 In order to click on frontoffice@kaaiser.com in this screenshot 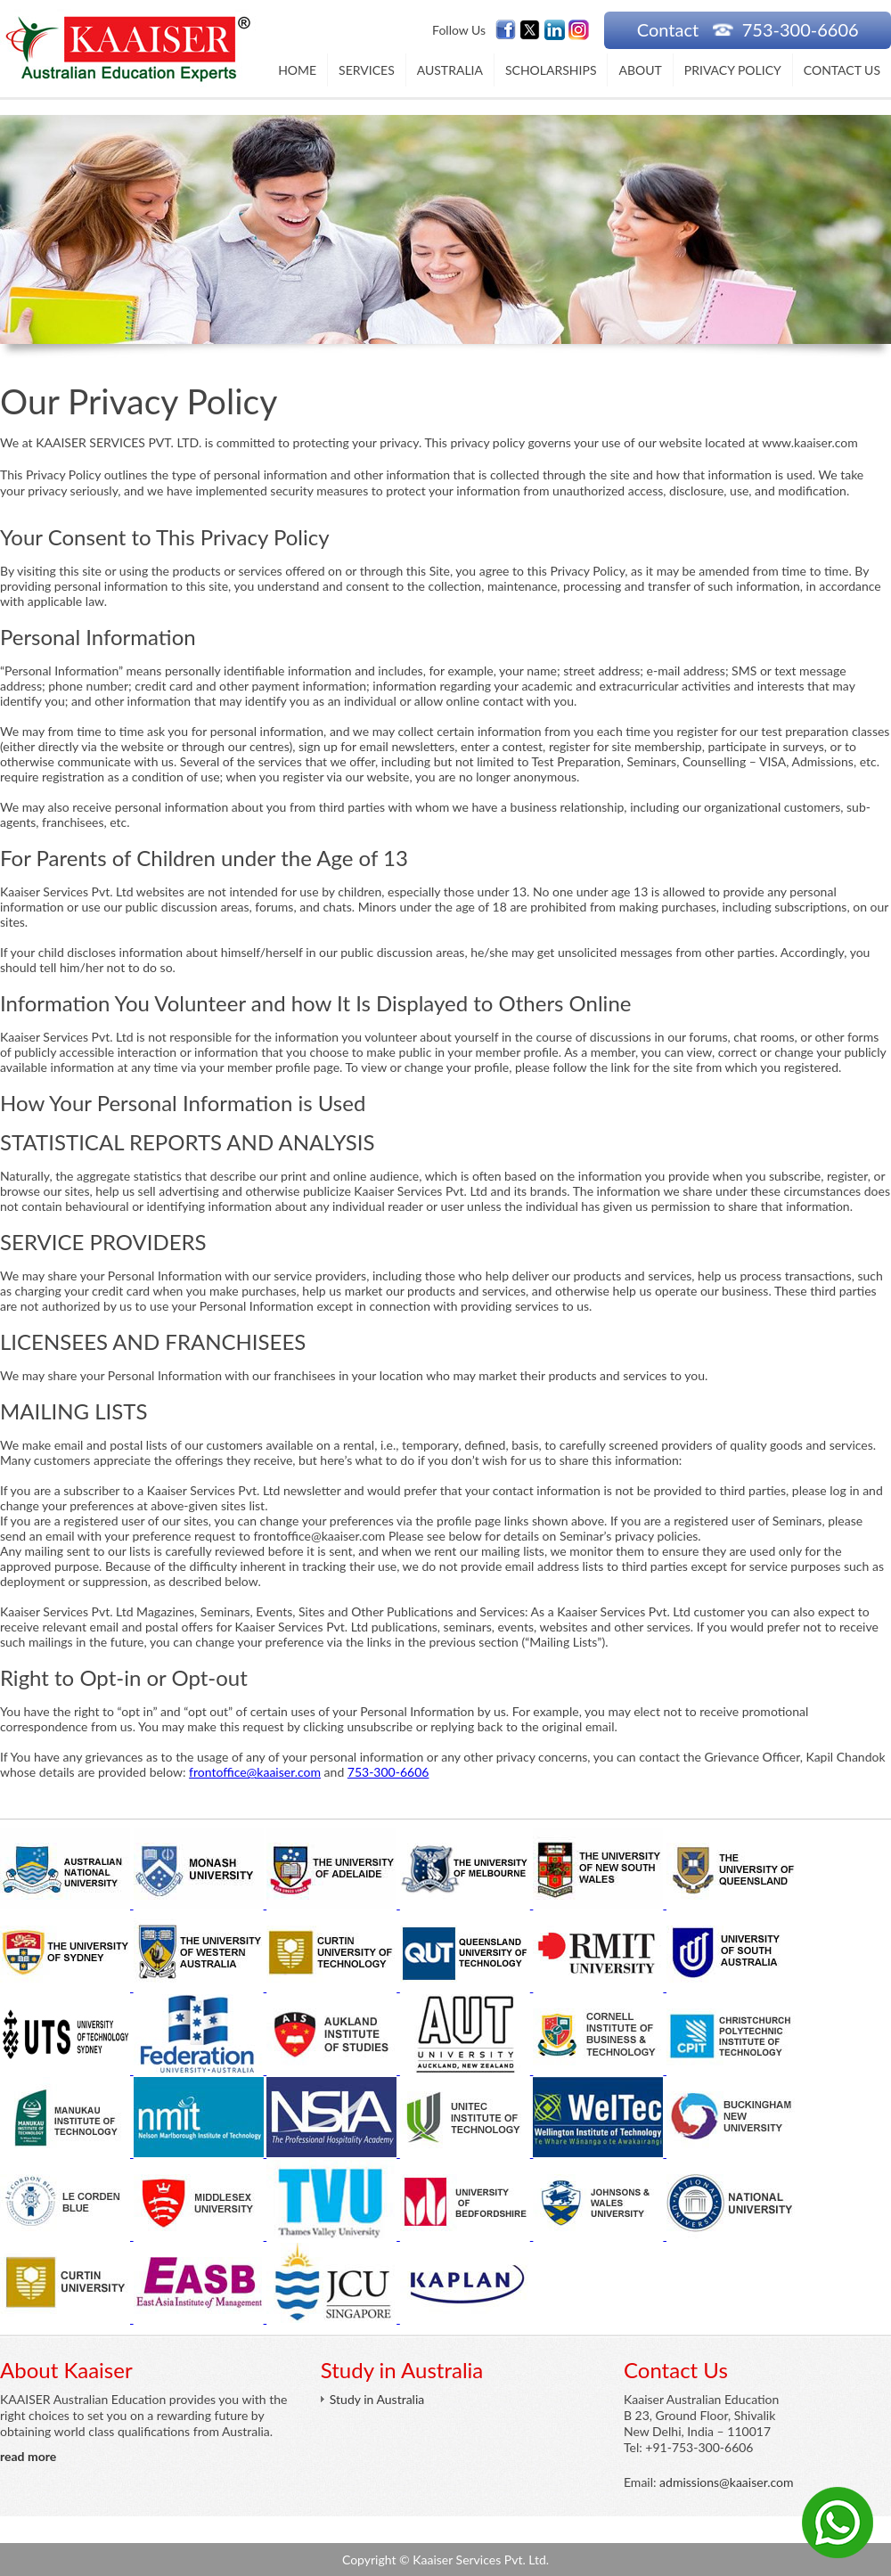, I will do `click(255, 1771)`.